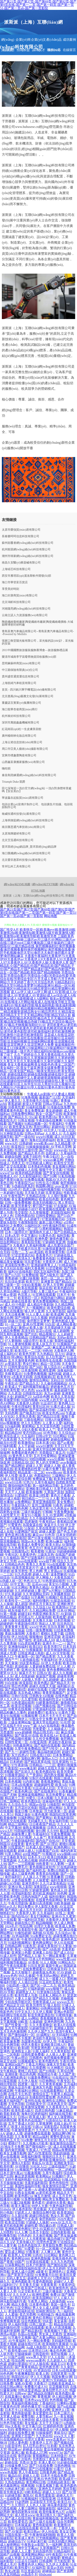 The image size is (77, 2576). What do you see at coordinates (27, 1436) in the screenshot?
I see `久久福利` at bounding box center [27, 1436].